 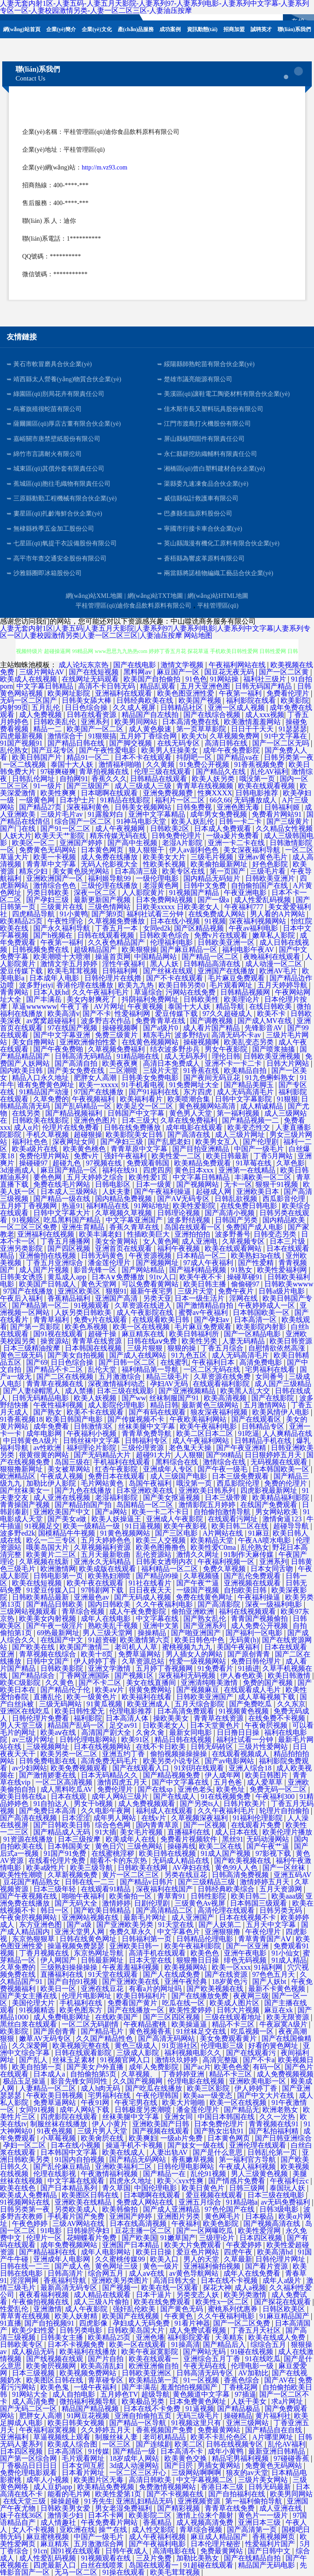 What do you see at coordinates (241, 2109) in the screenshot?
I see `国产精品无` at bounding box center [241, 2109].